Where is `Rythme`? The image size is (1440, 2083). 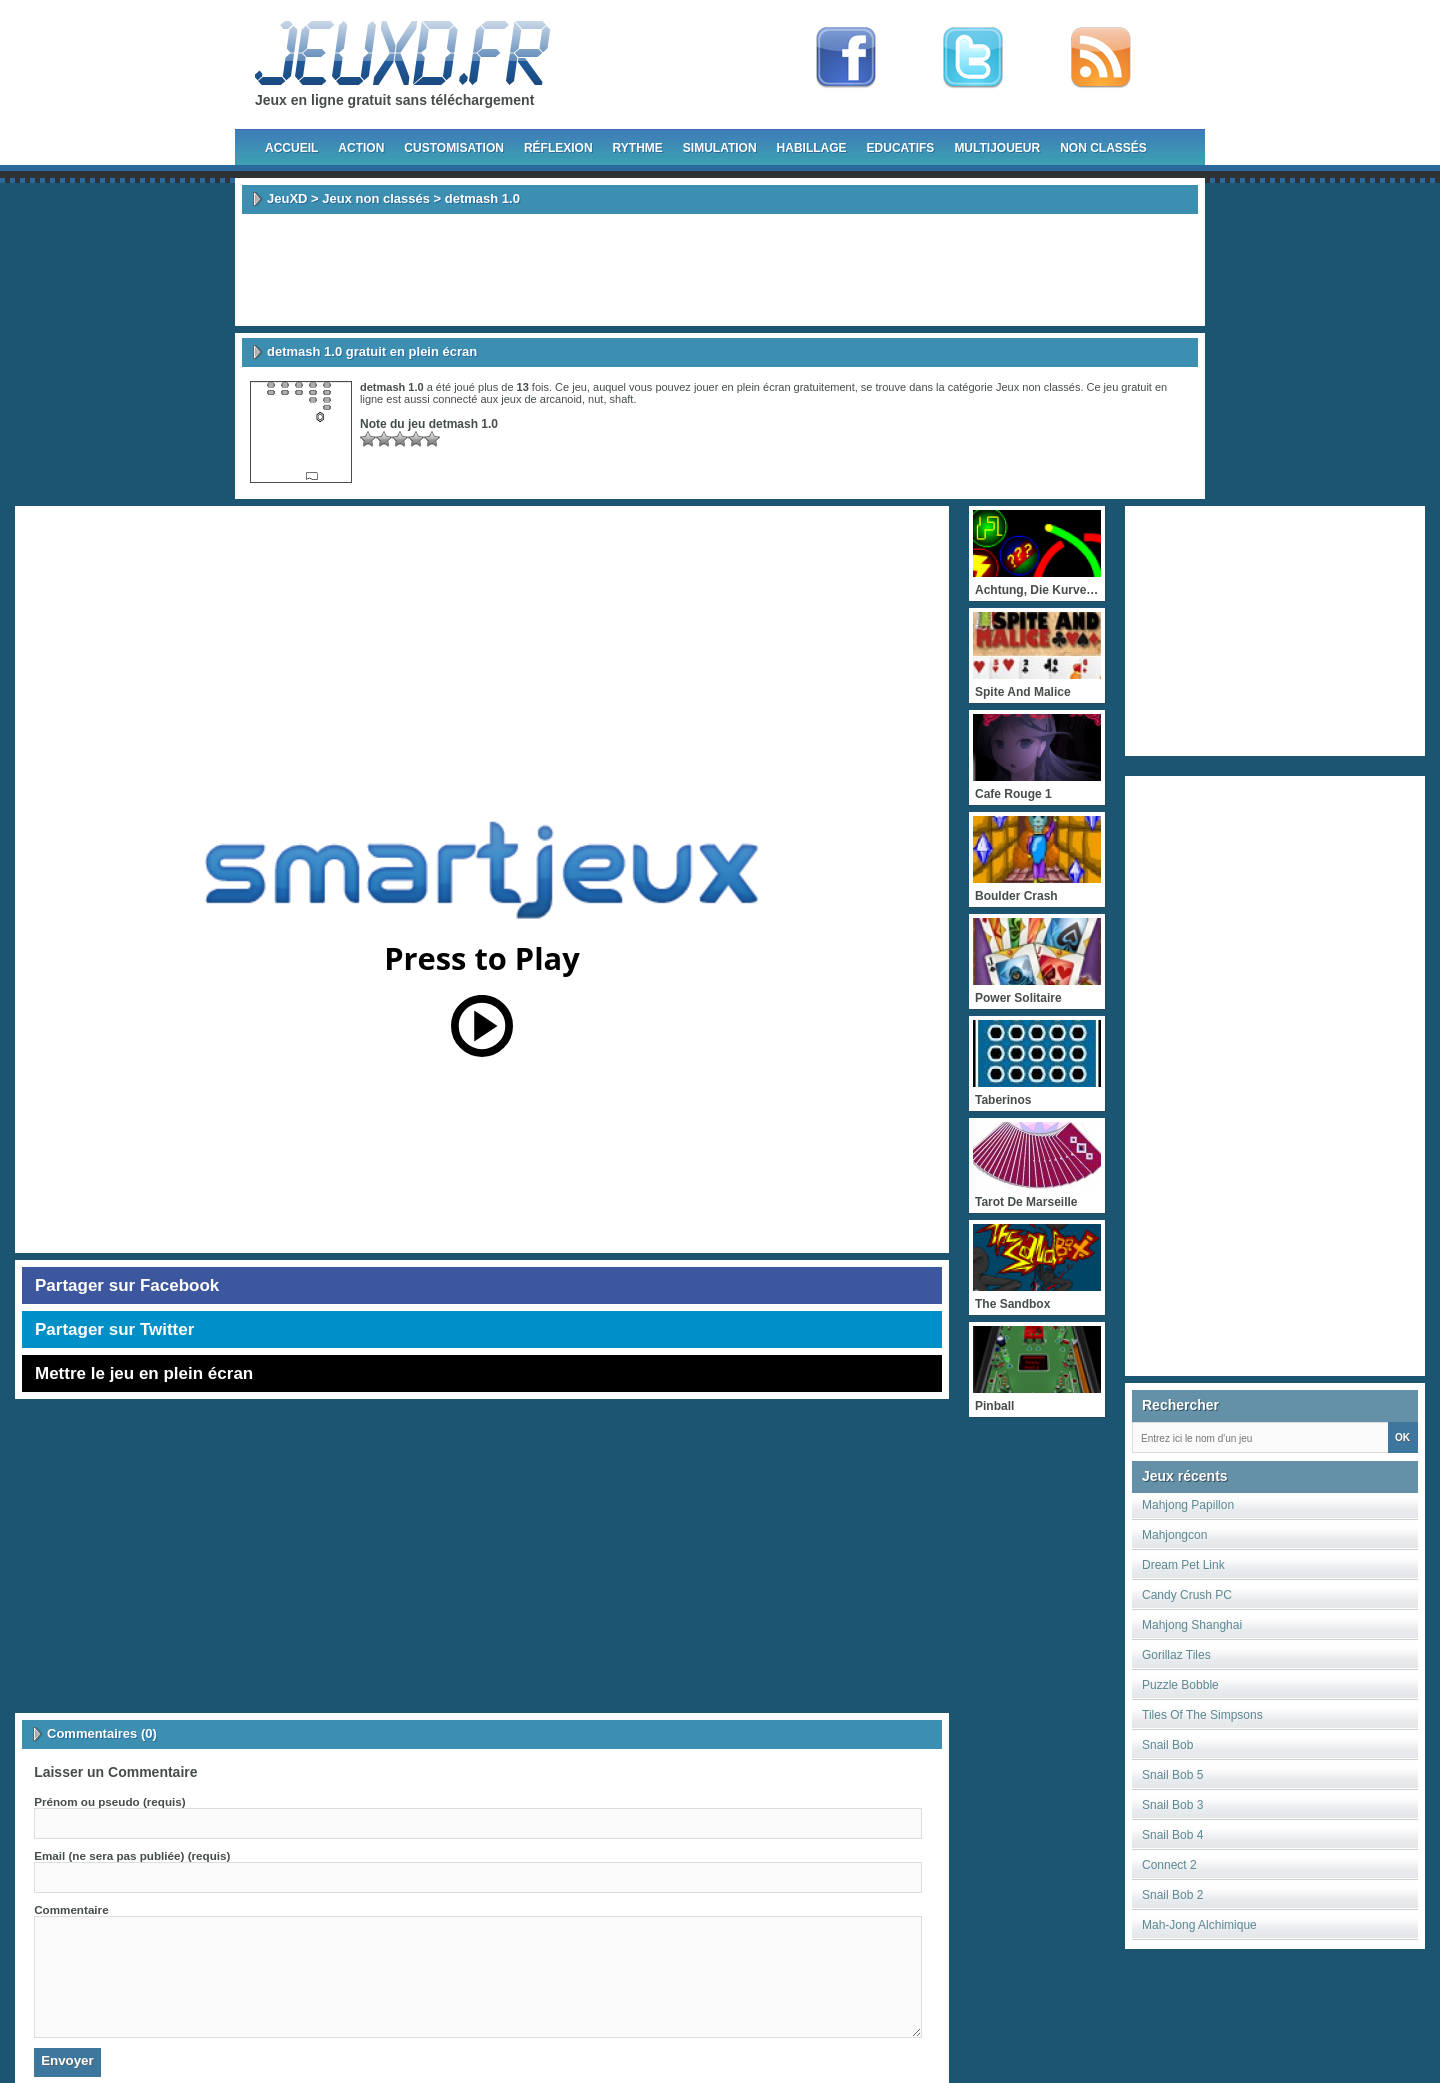 Rythme is located at coordinates (638, 148).